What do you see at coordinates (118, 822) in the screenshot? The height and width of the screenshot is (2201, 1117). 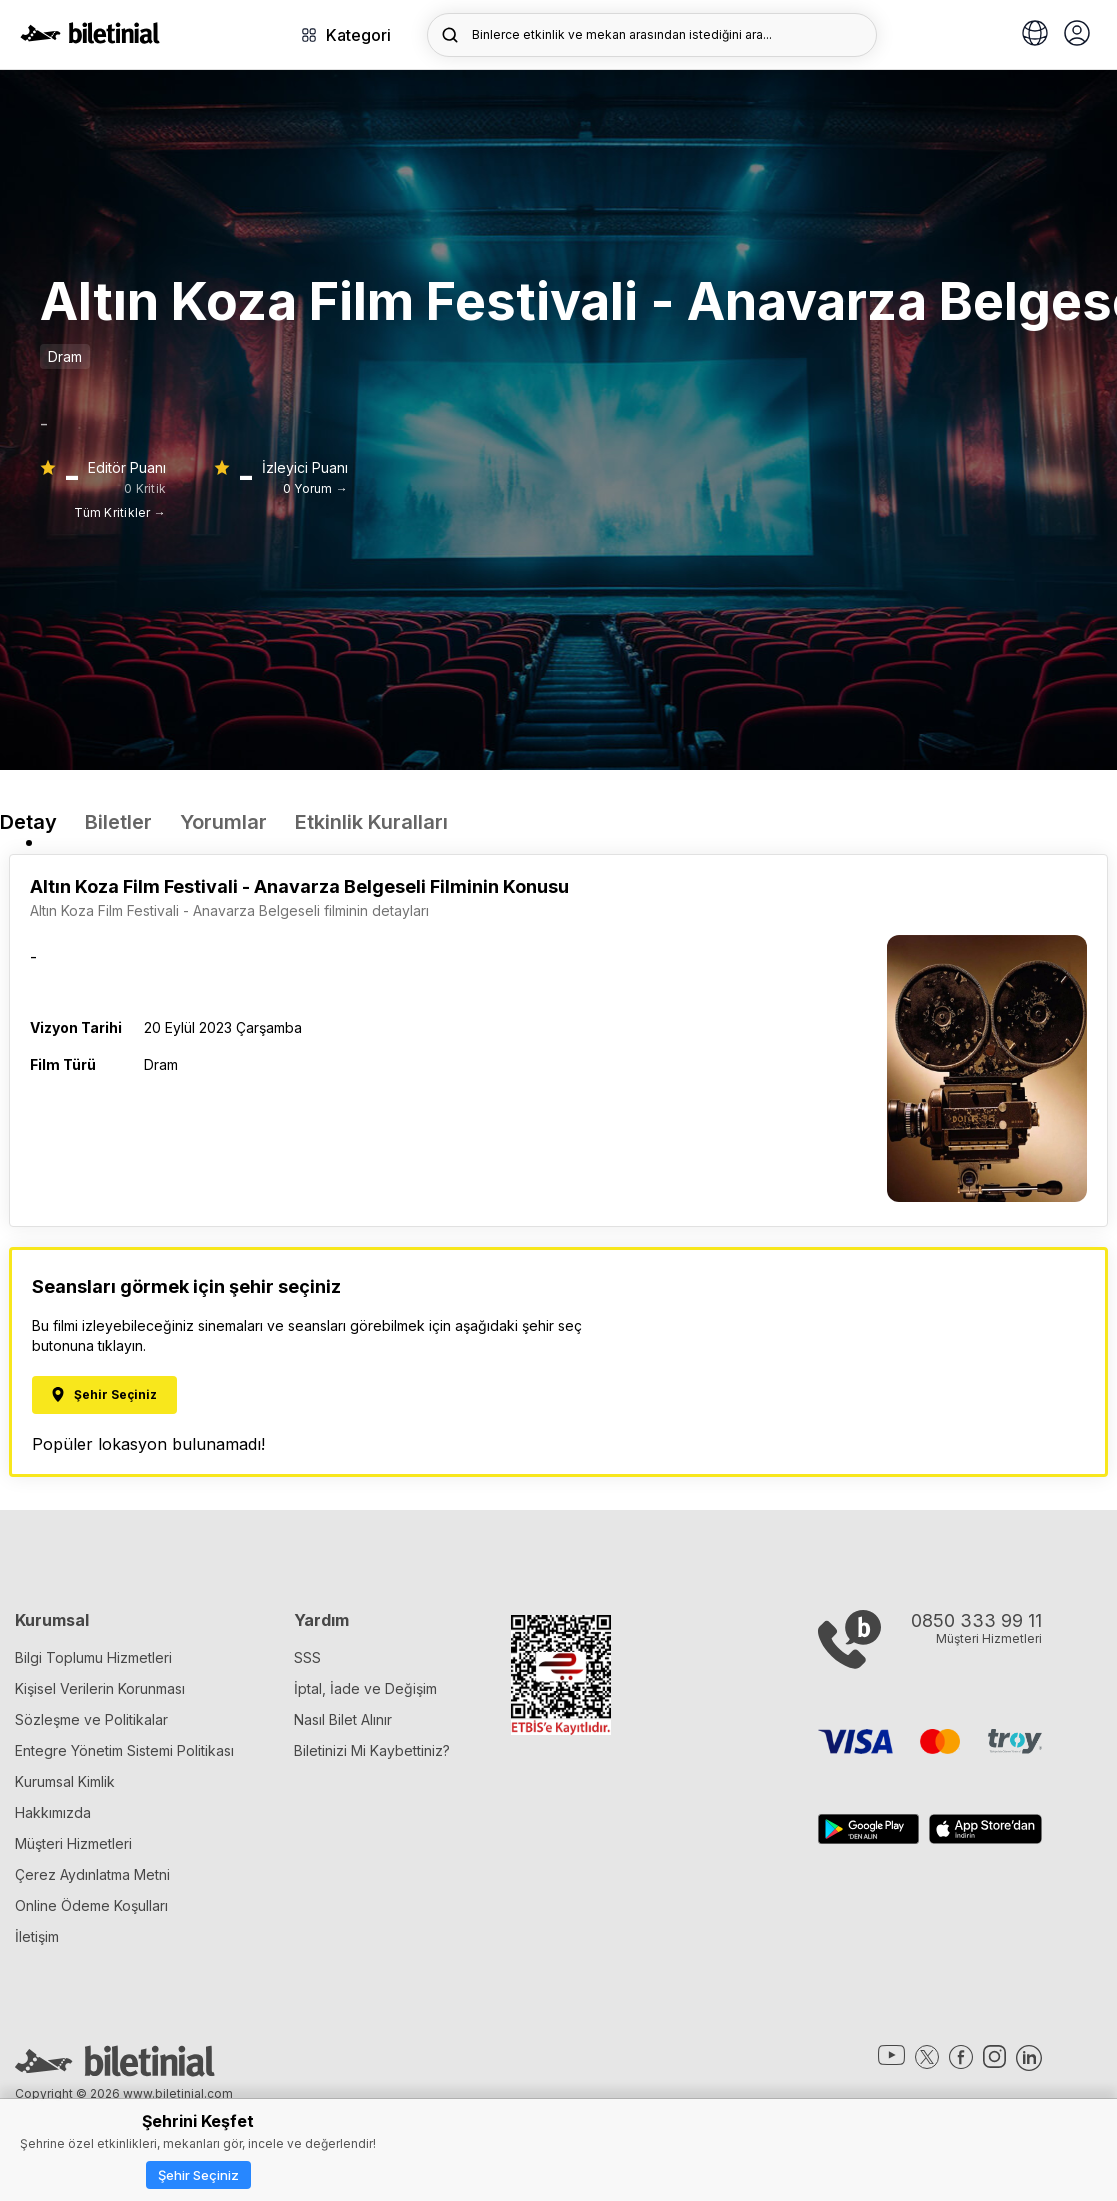 I see `Biletler` at bounding box center [118, 822].